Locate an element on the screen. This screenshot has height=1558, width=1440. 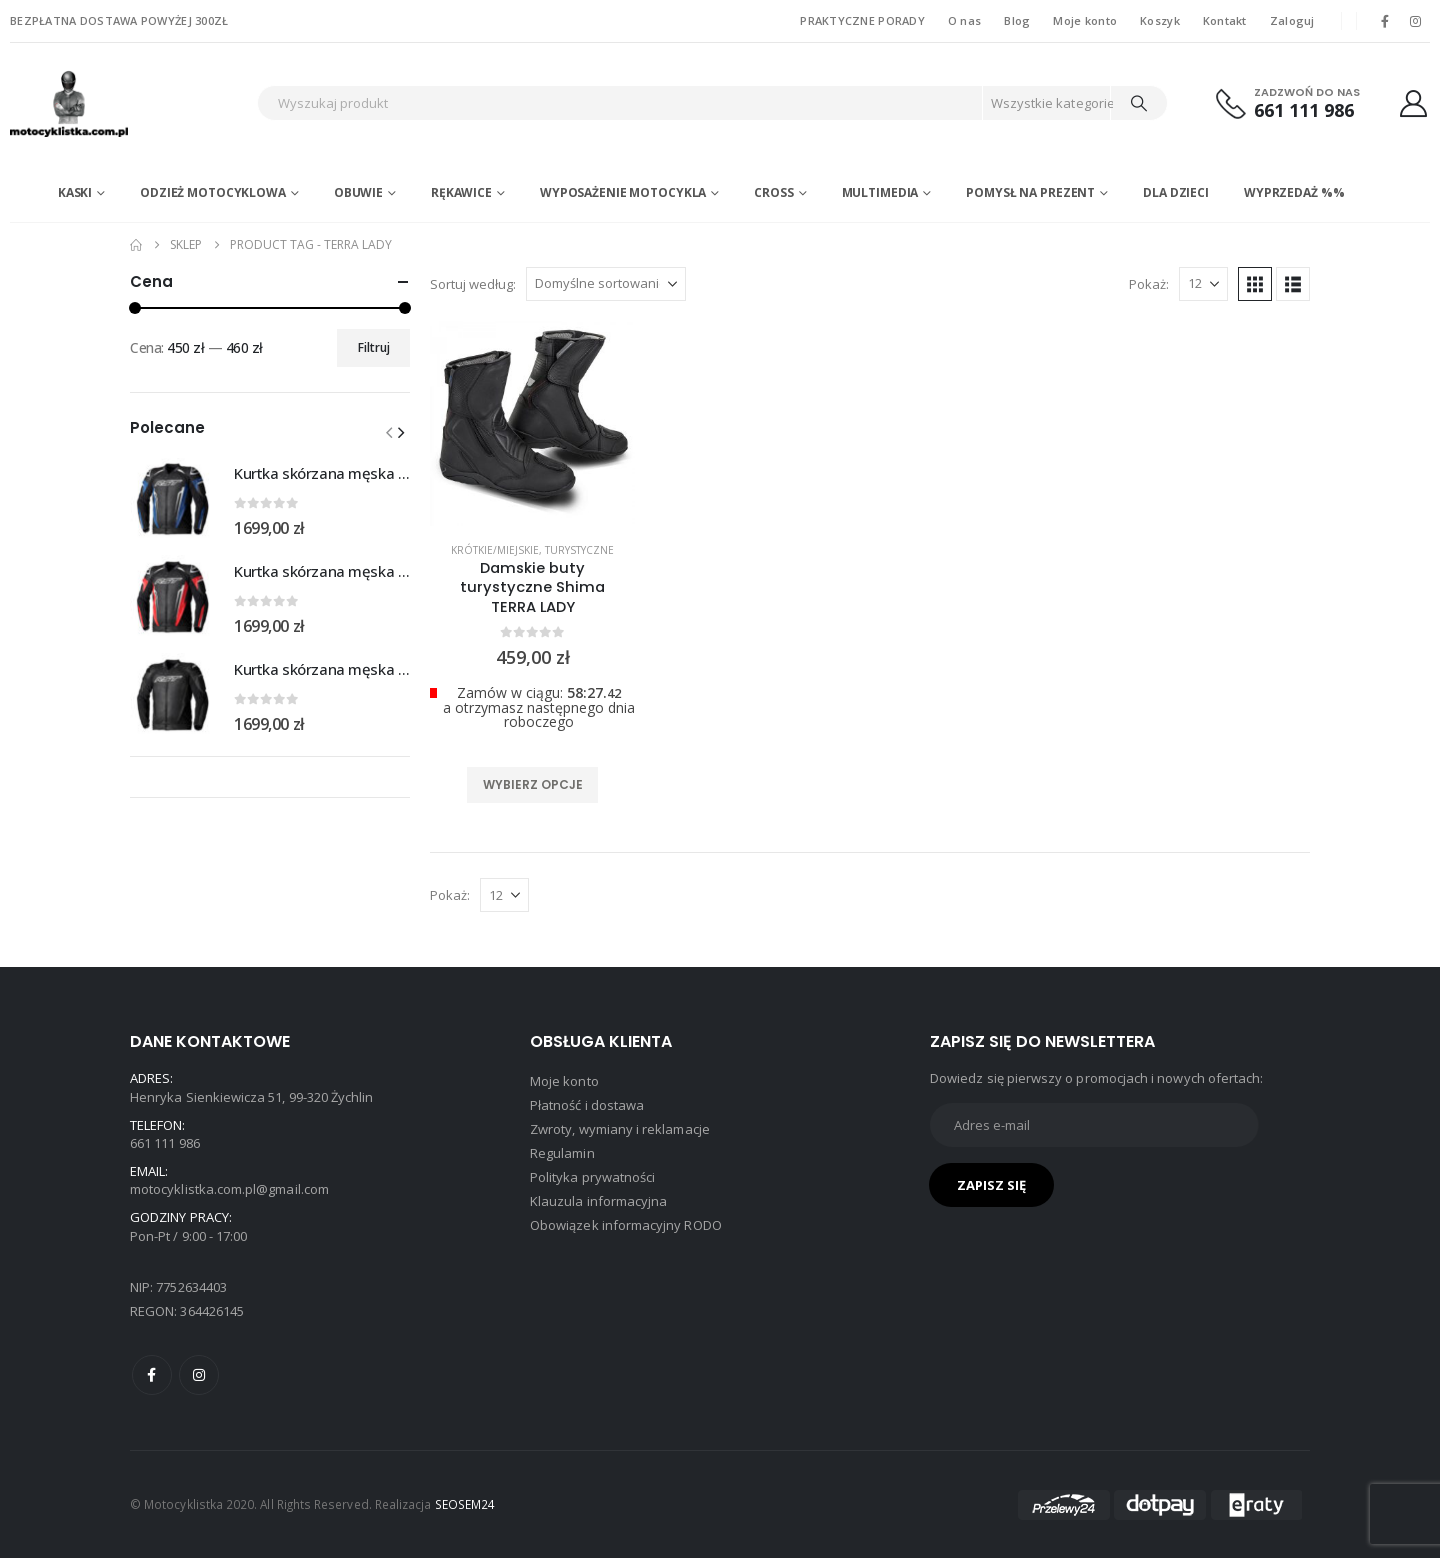
Blog is located at coordinates (1017, 20).